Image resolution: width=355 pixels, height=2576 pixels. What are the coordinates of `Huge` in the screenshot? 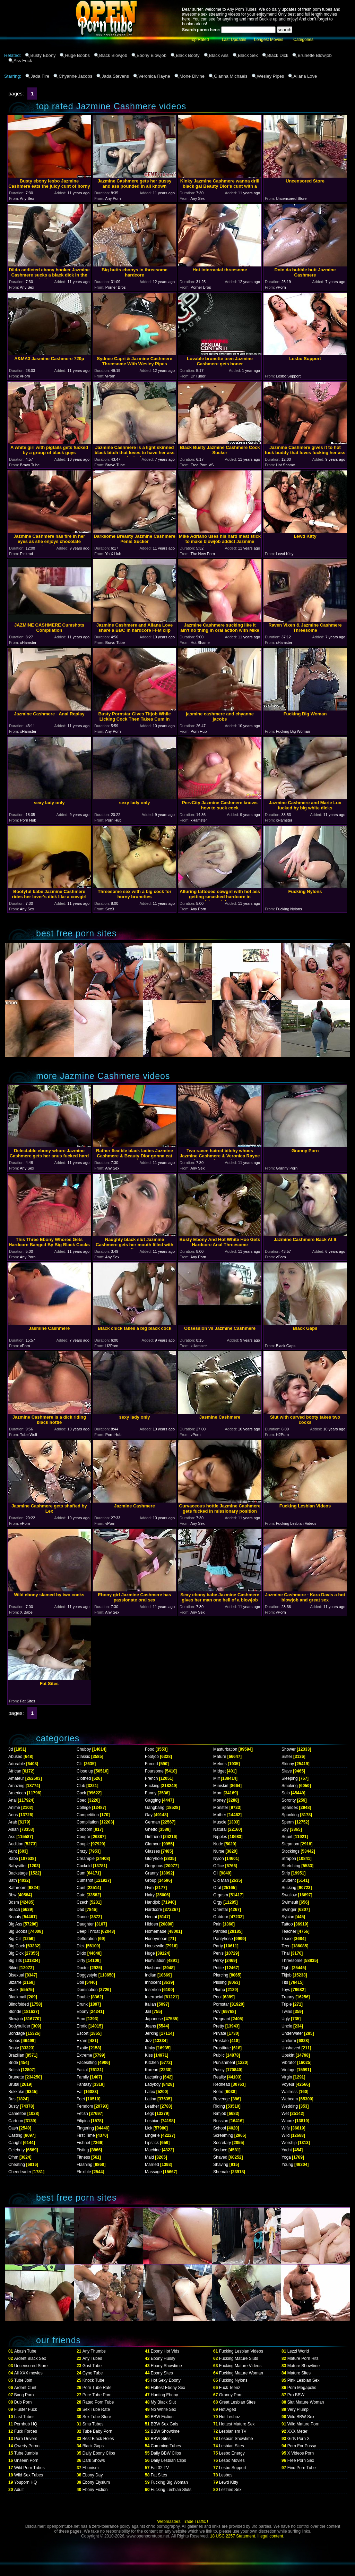 It's located at (150, 1953).